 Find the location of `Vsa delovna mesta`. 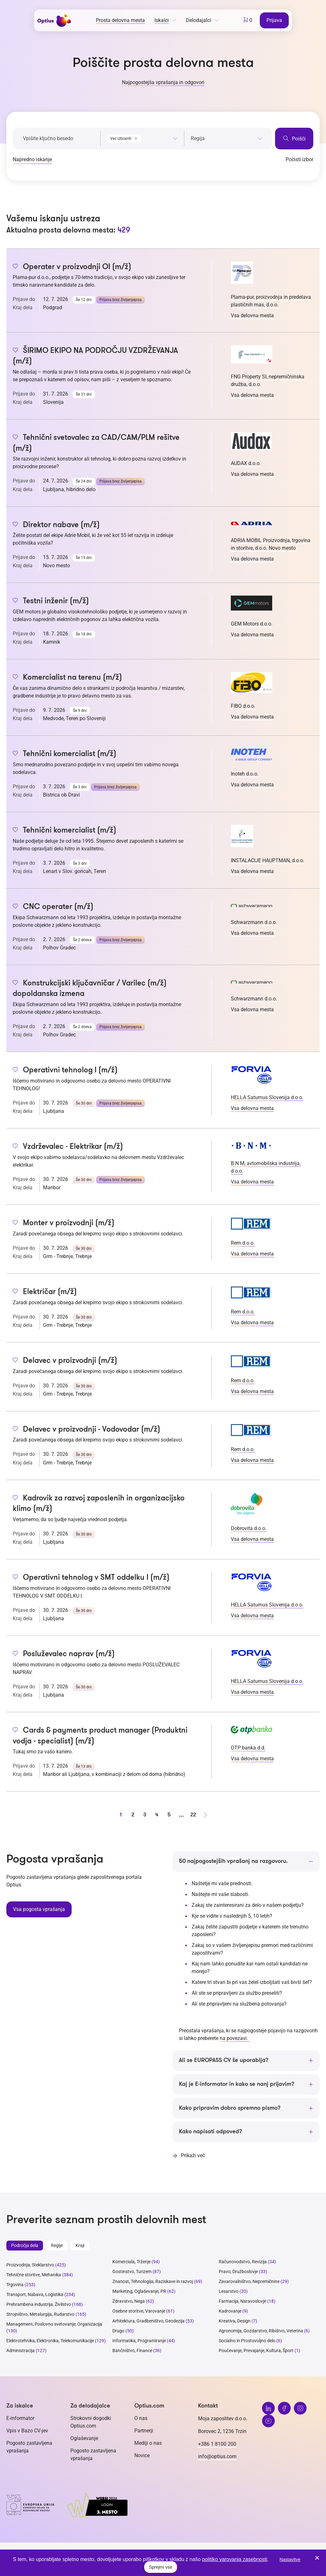

Vsa delovna mesta is located at coordinates (252, 315).